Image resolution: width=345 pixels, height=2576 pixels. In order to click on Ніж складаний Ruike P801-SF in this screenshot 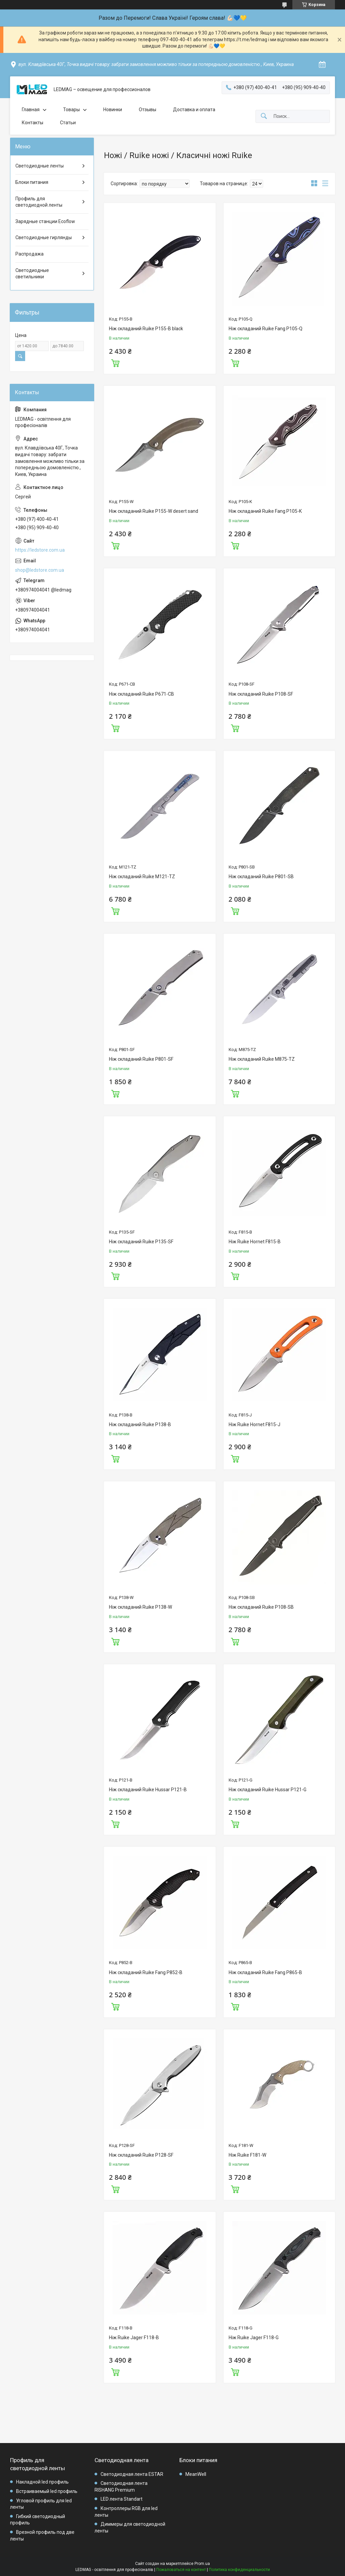, I will do `click(141, 1059)`.